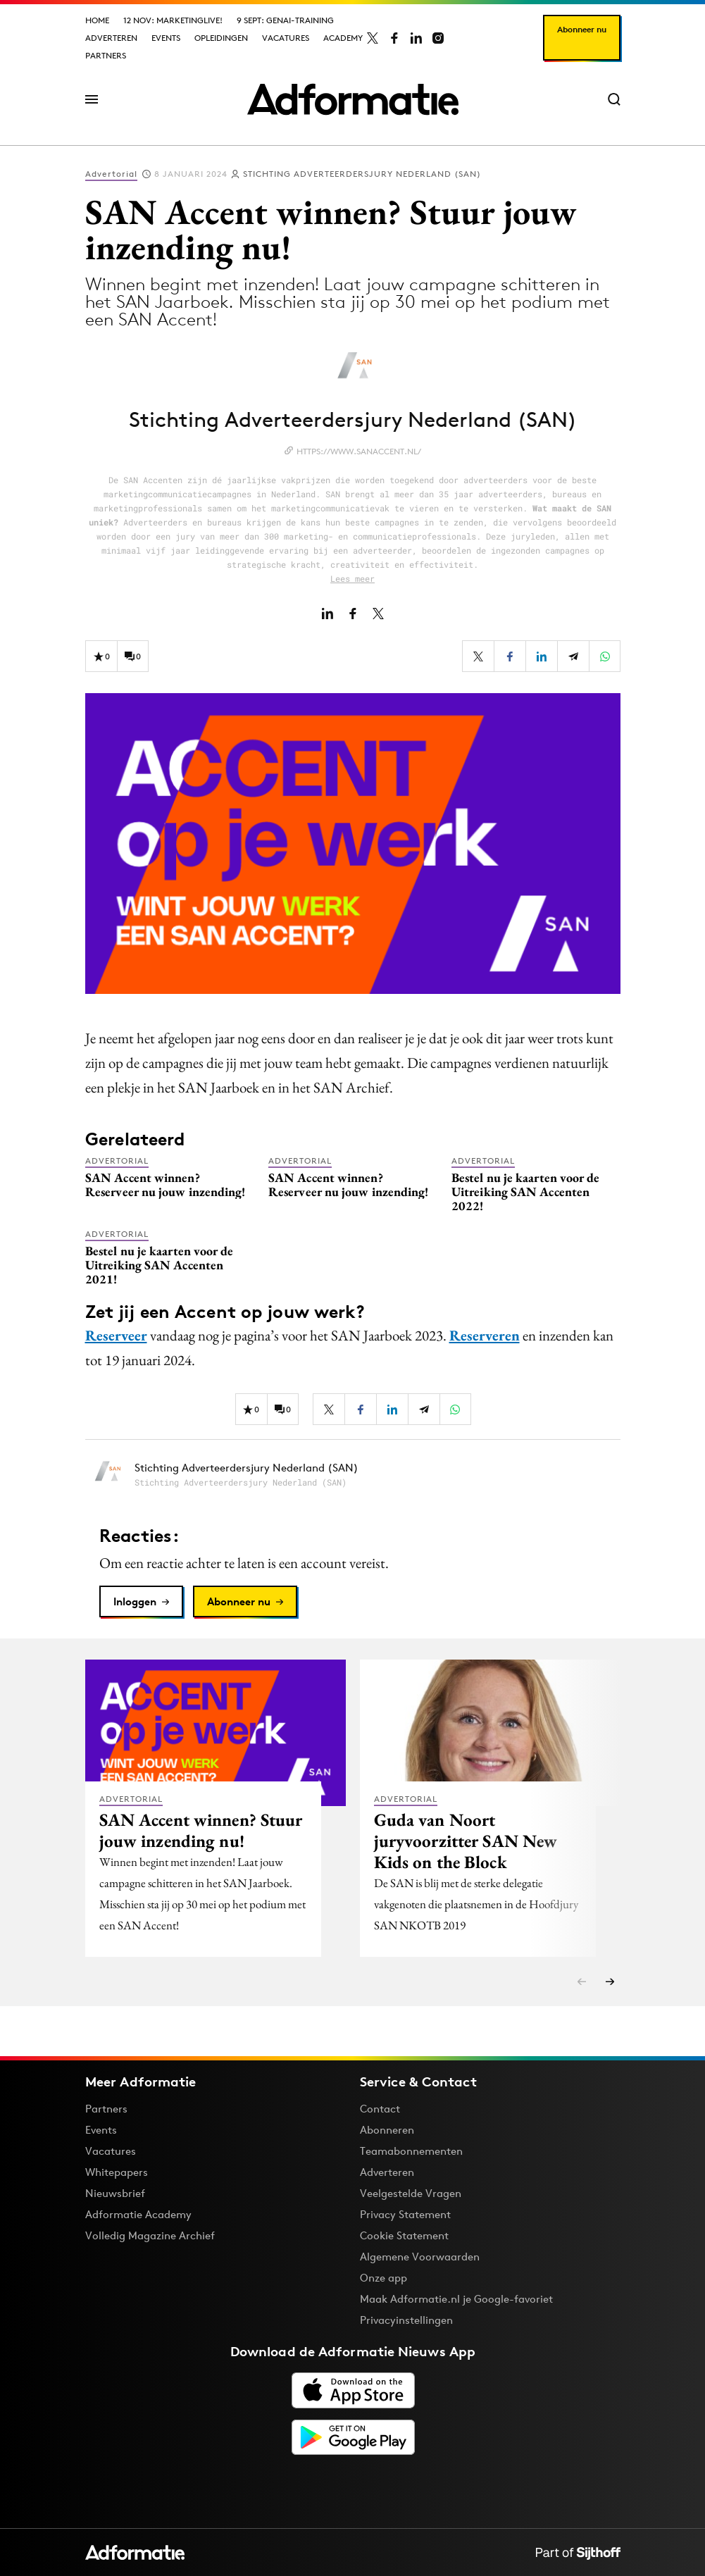 The height and width of the screenshot is (2576, 705). What do you see at coordinates (221, 37) in the screenshot?
I see `Opleidingen` at bounding box center [221, 37].